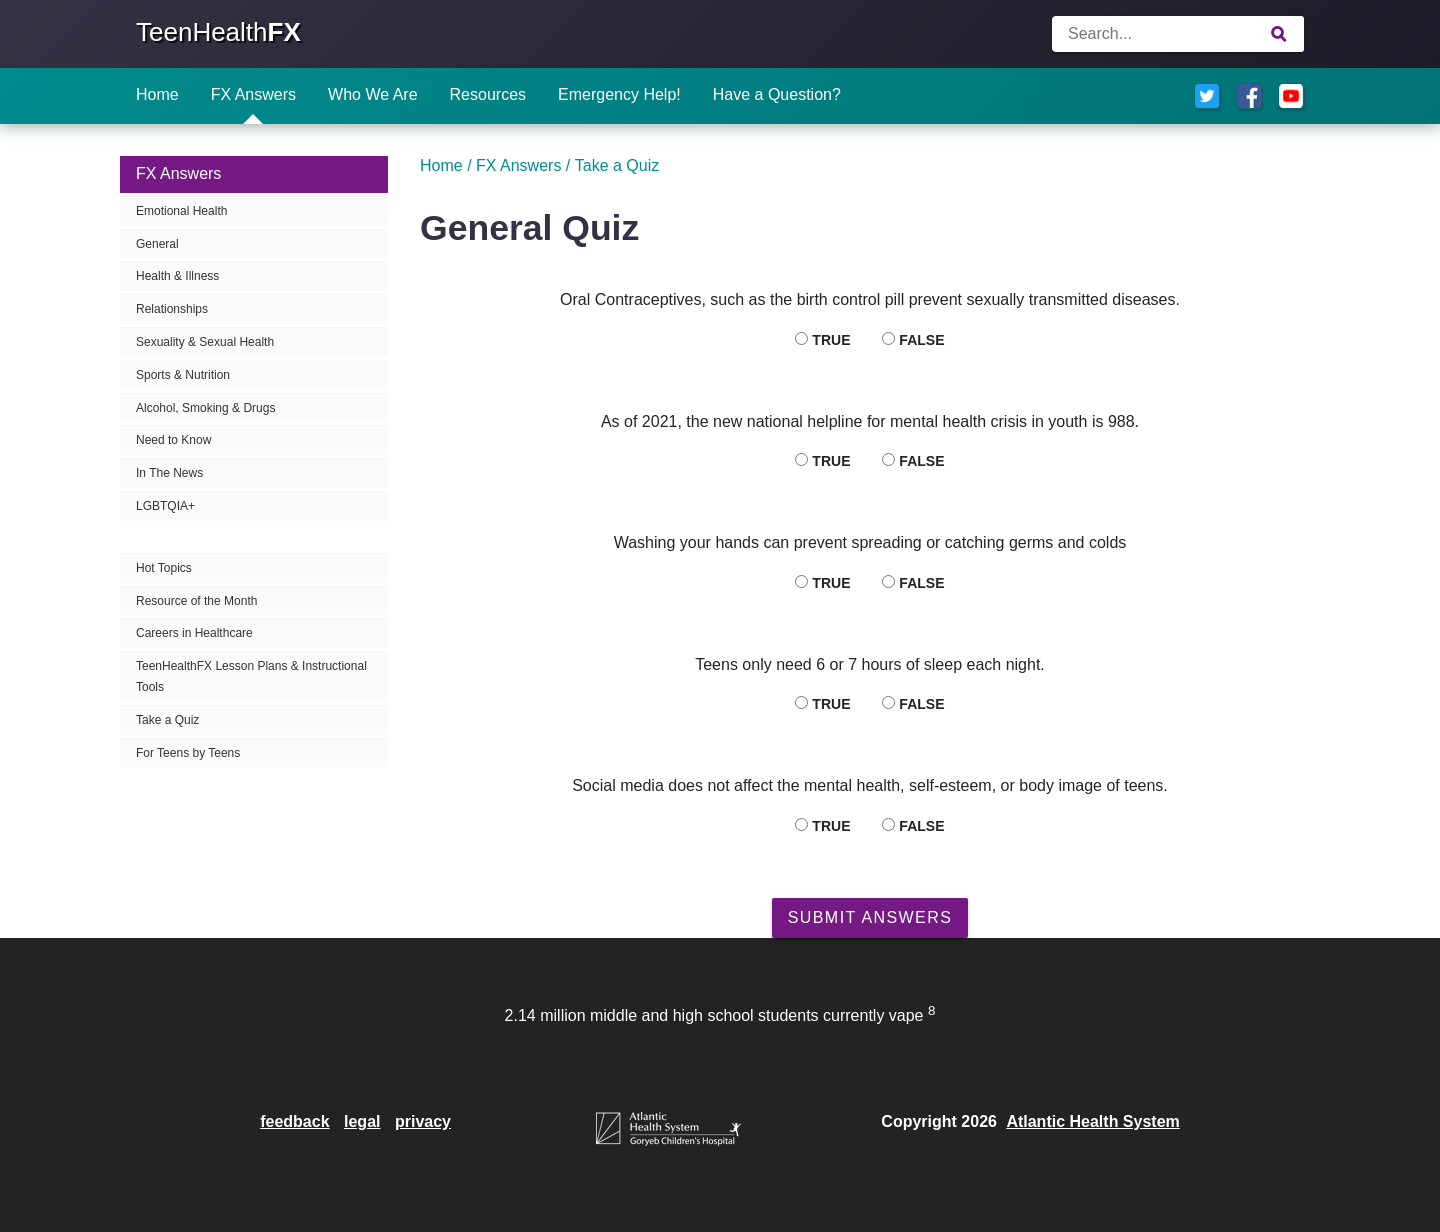 The height and width of the screenshot is (1232, 1440). I want to click on General, so click(157, 244).